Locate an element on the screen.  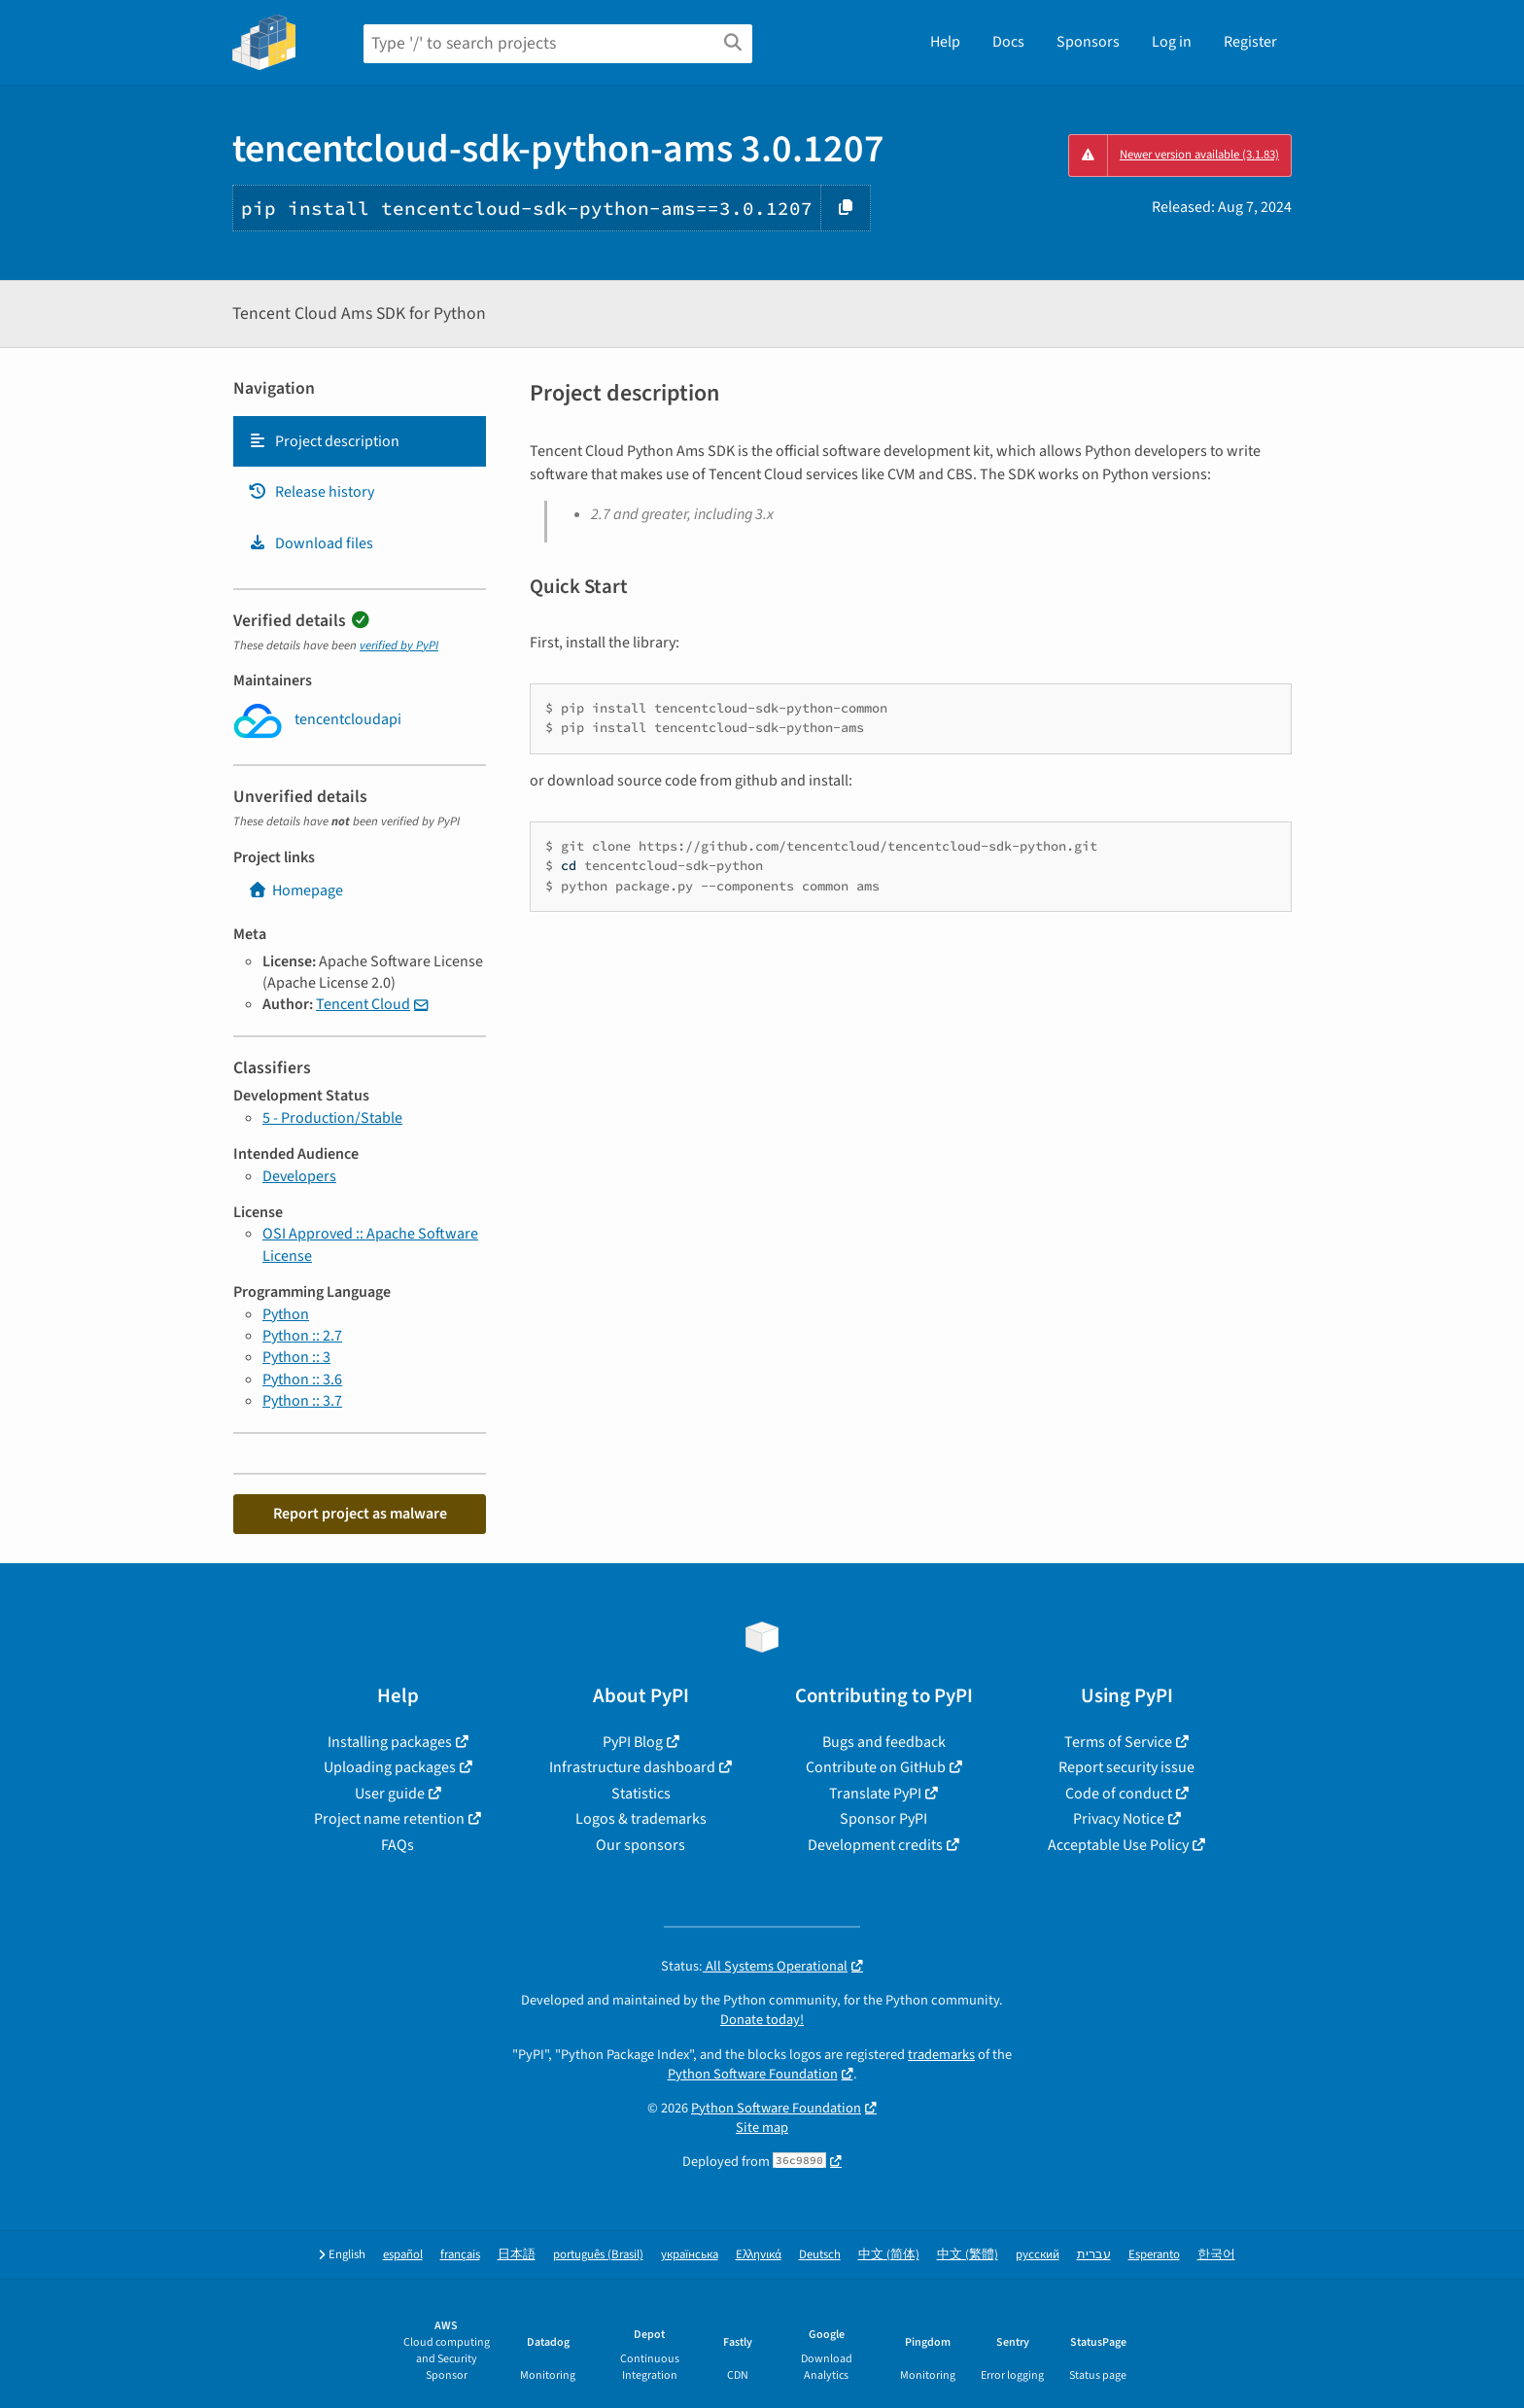
Report security issue is located at coordinates (1126, 1767).